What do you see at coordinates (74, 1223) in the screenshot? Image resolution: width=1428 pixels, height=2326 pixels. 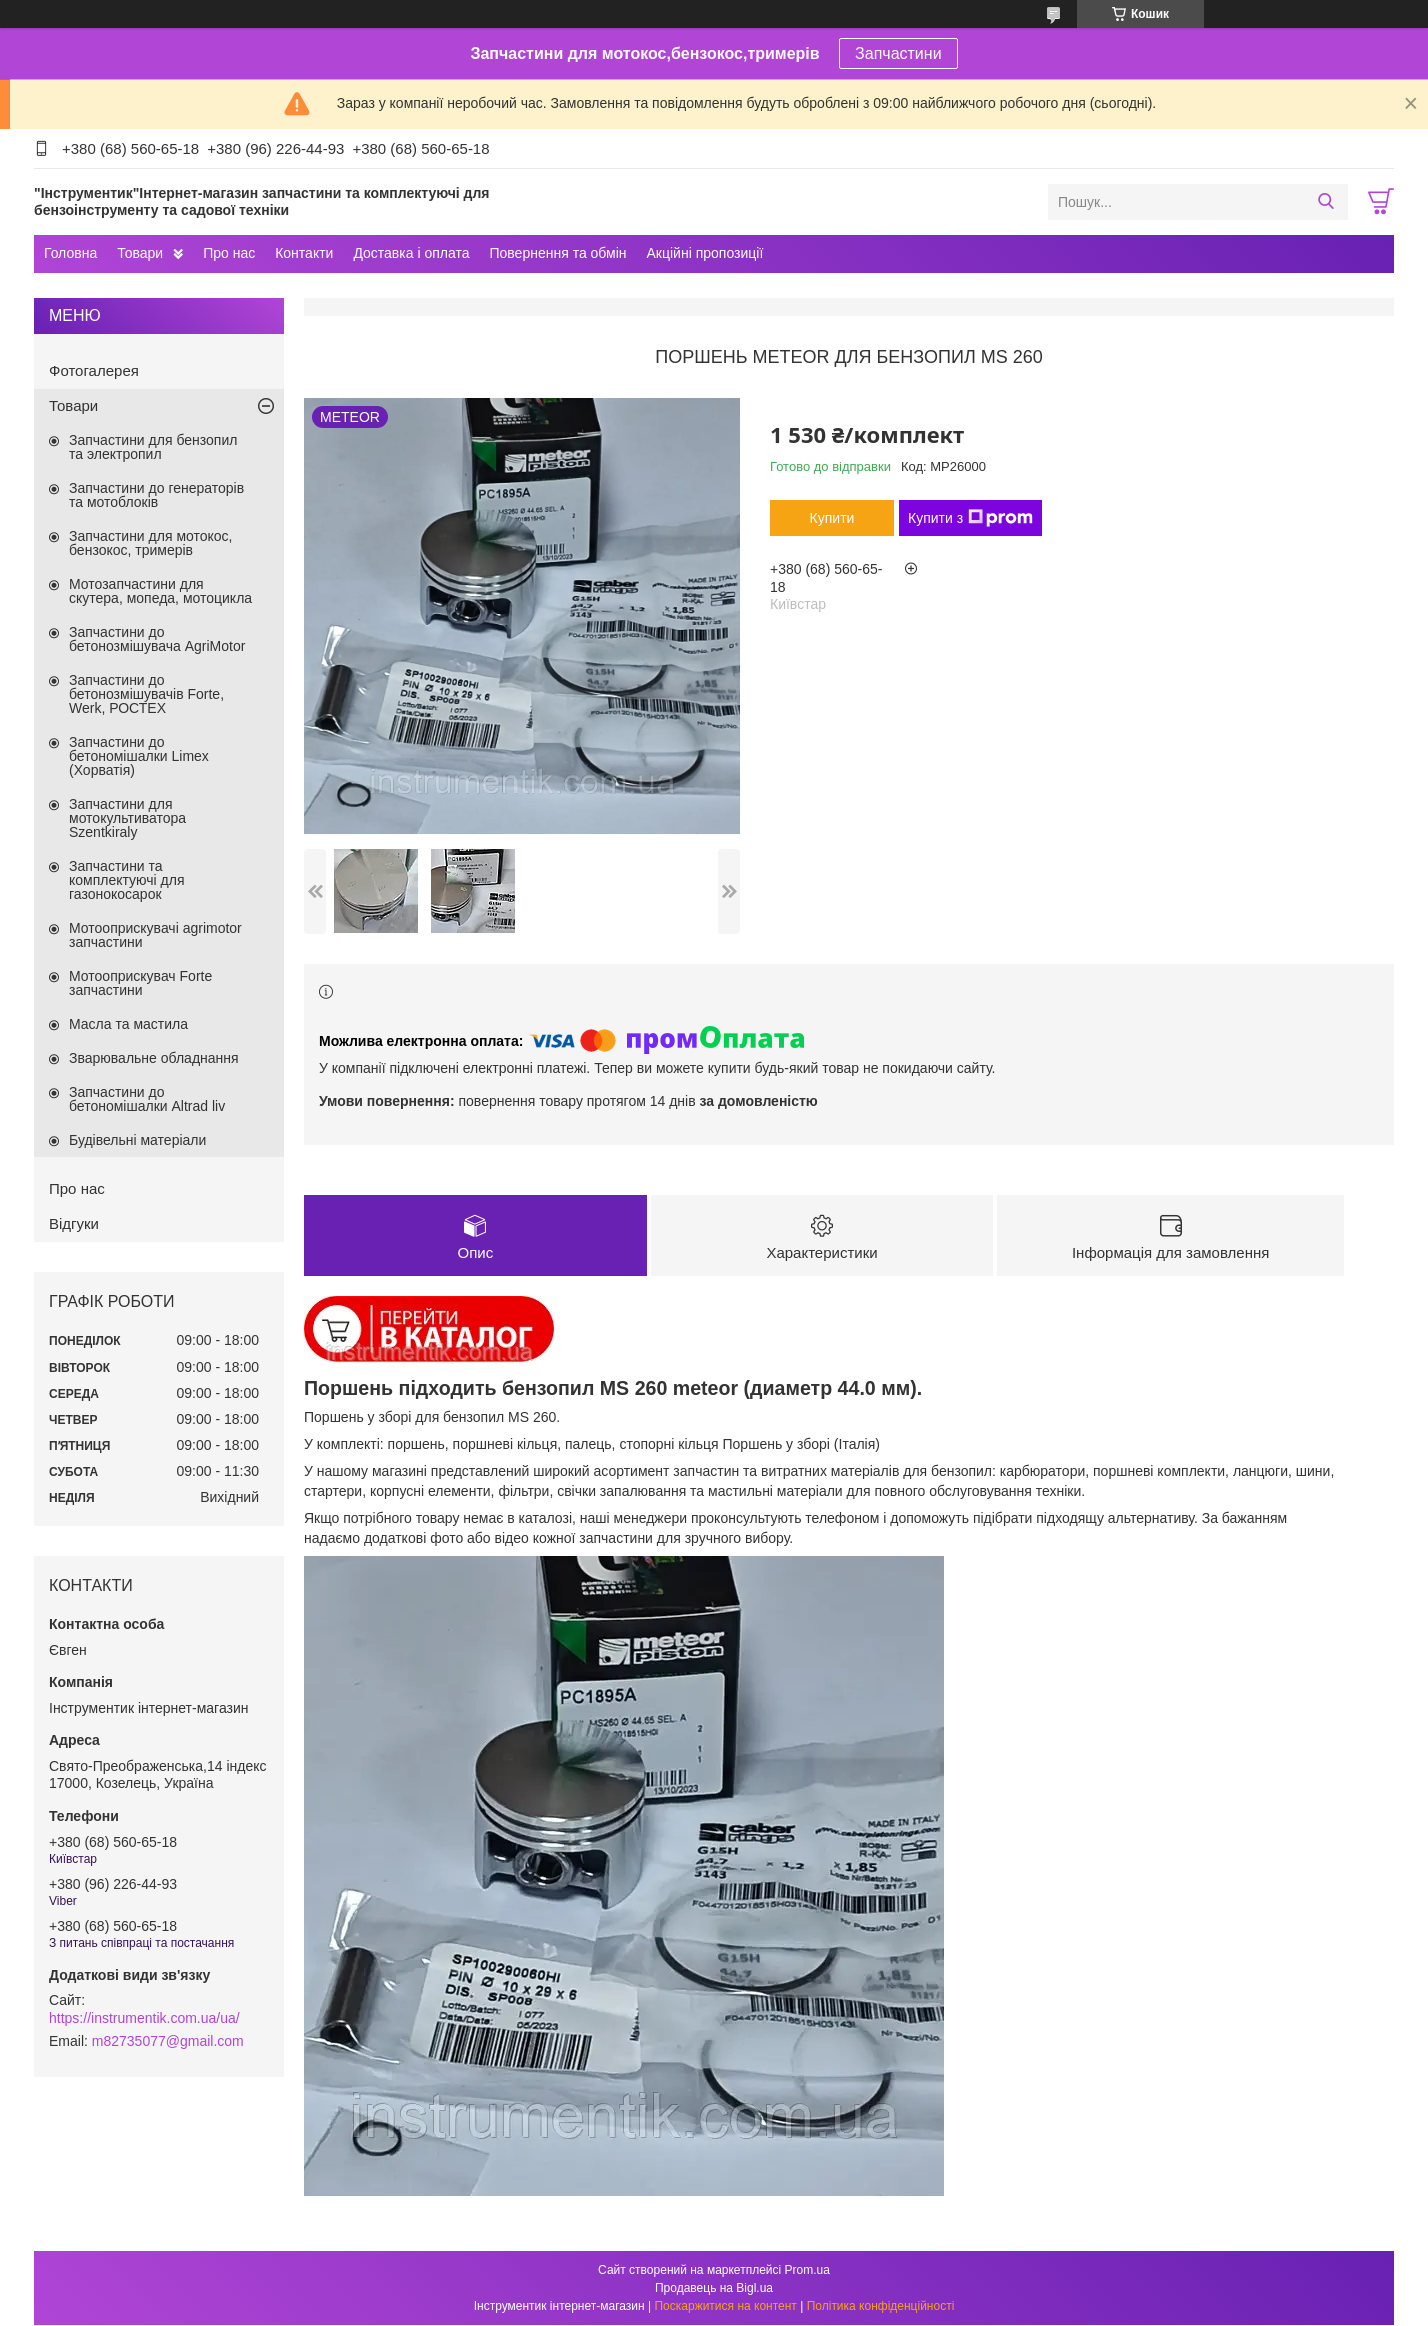 I see `Відгуки` at bounding box center [74, 1223].